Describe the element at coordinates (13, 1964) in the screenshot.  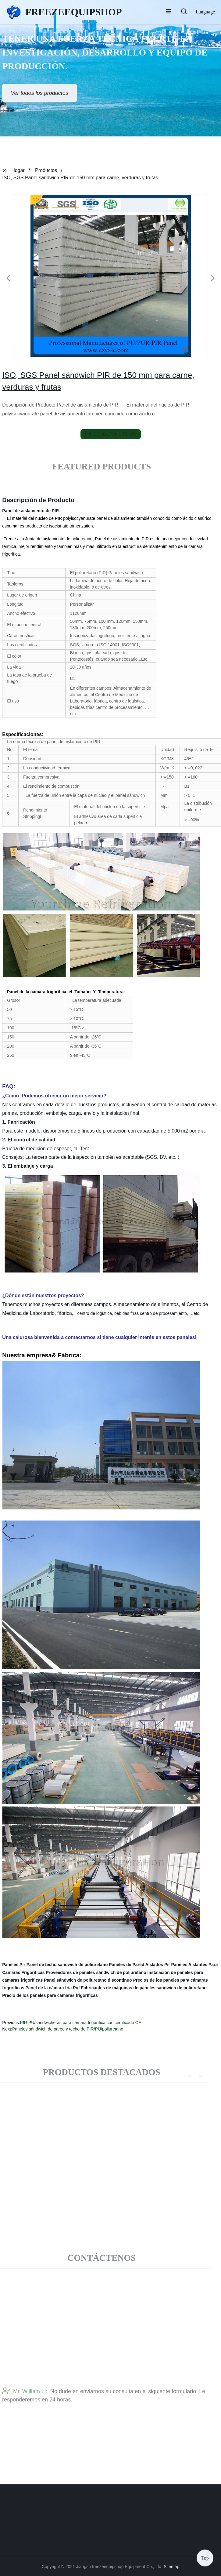
I see `Paneles Pir` at that location.